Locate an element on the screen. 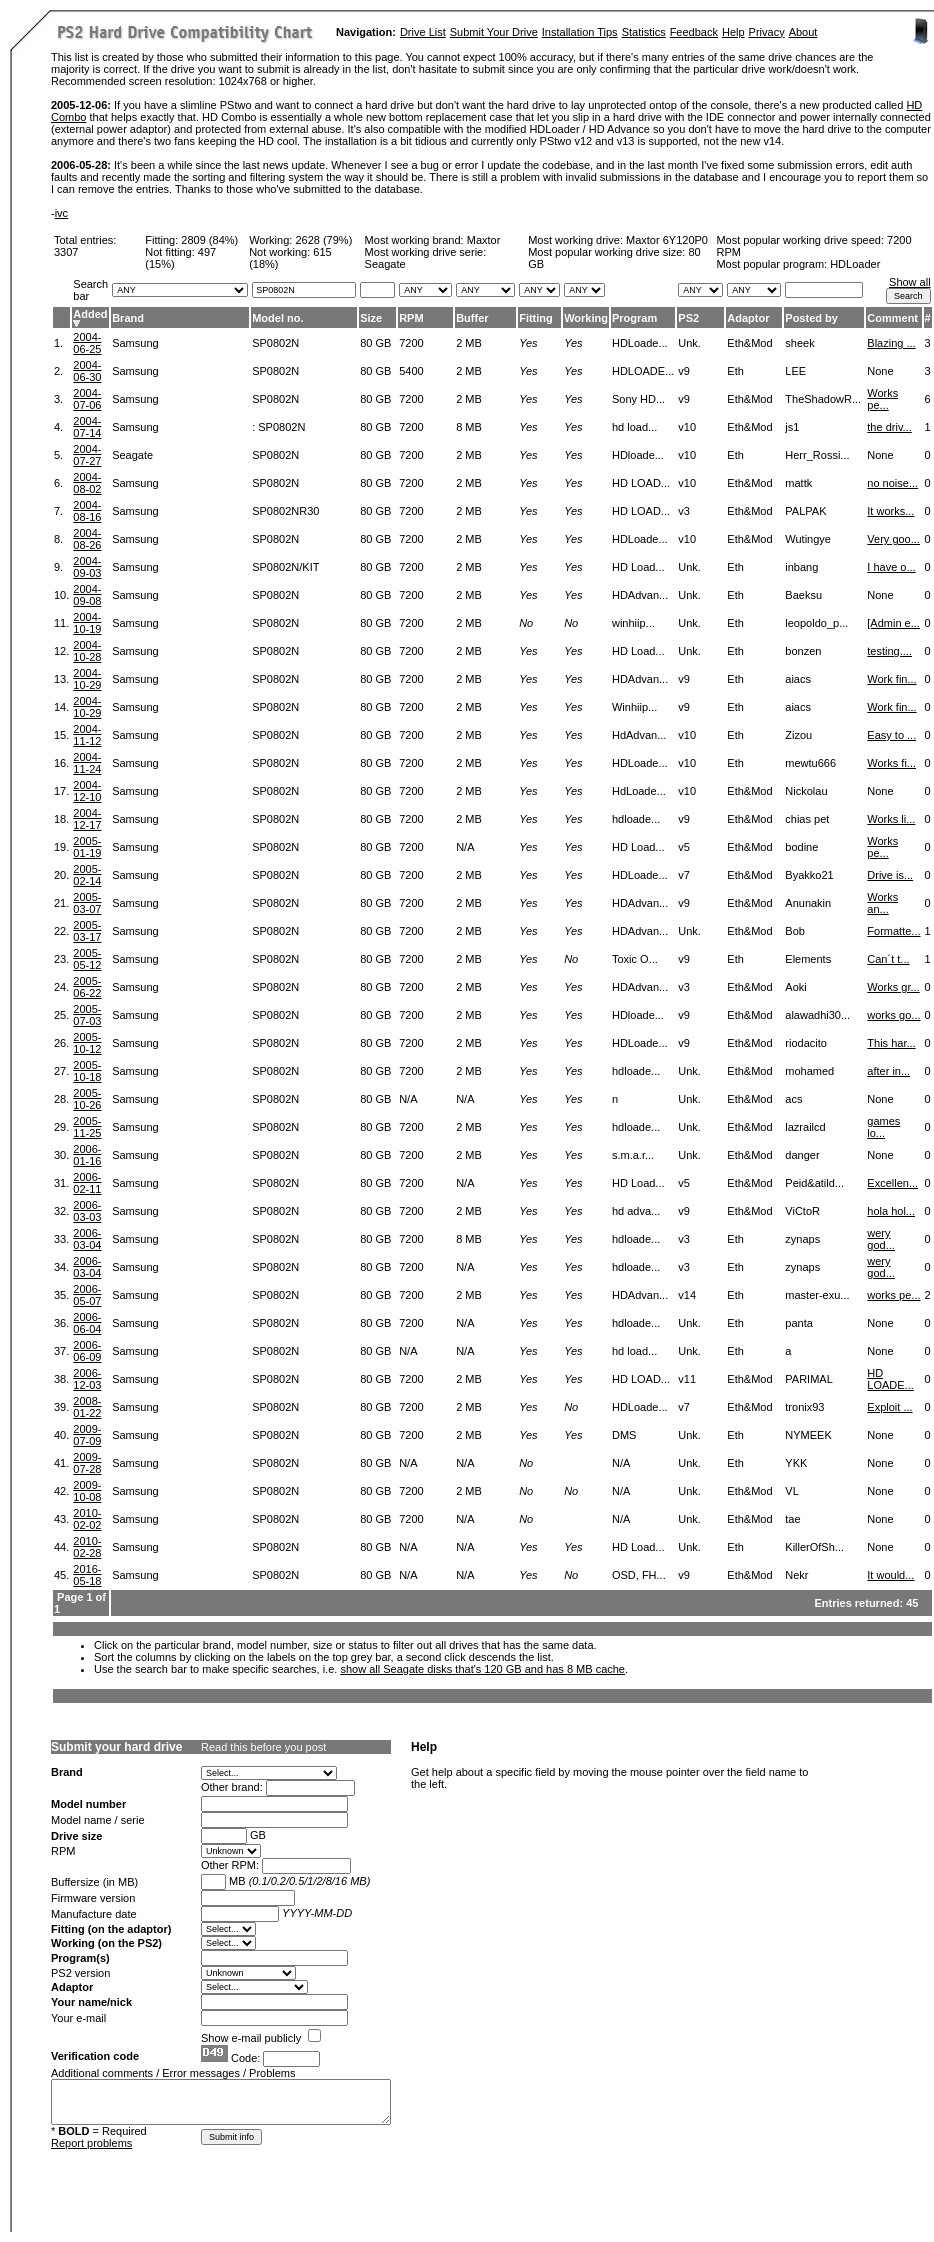 The height and width of the screenshot is (2242, 934). 2008-01-22 is located at coordinates (87, 1407).